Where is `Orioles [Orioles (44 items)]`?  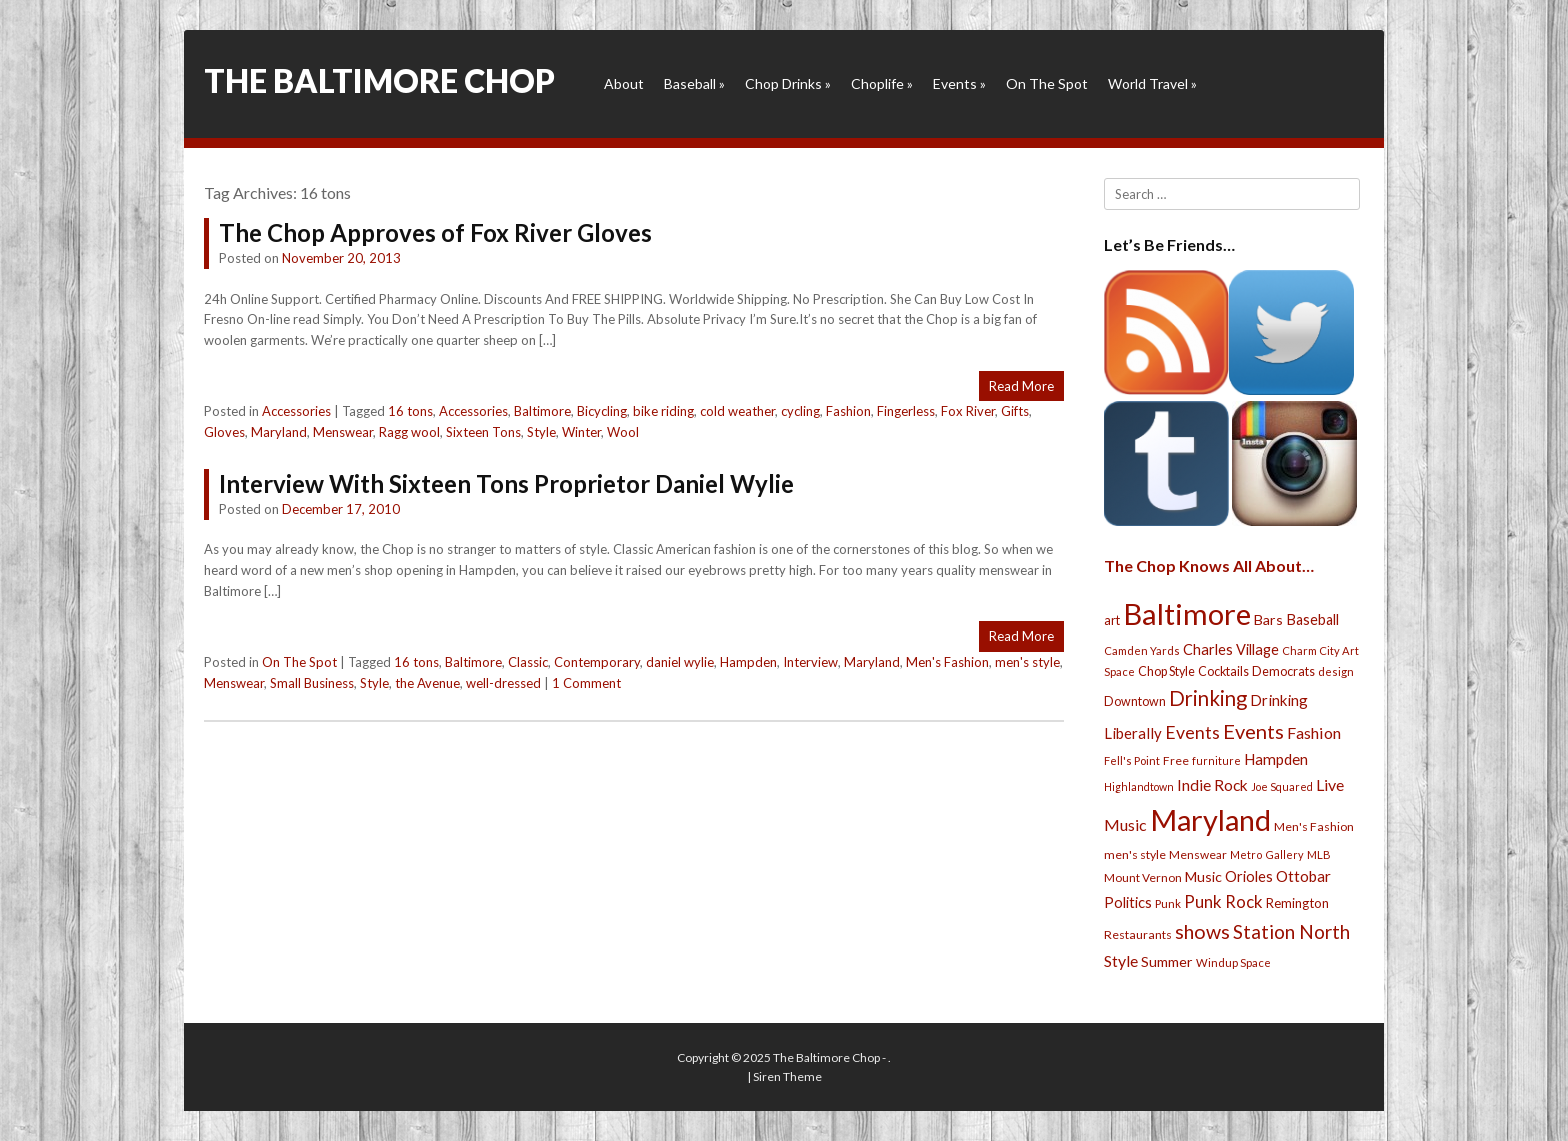
Orioles [Orioles (44 items)] is located at coordinates (1249, 876).